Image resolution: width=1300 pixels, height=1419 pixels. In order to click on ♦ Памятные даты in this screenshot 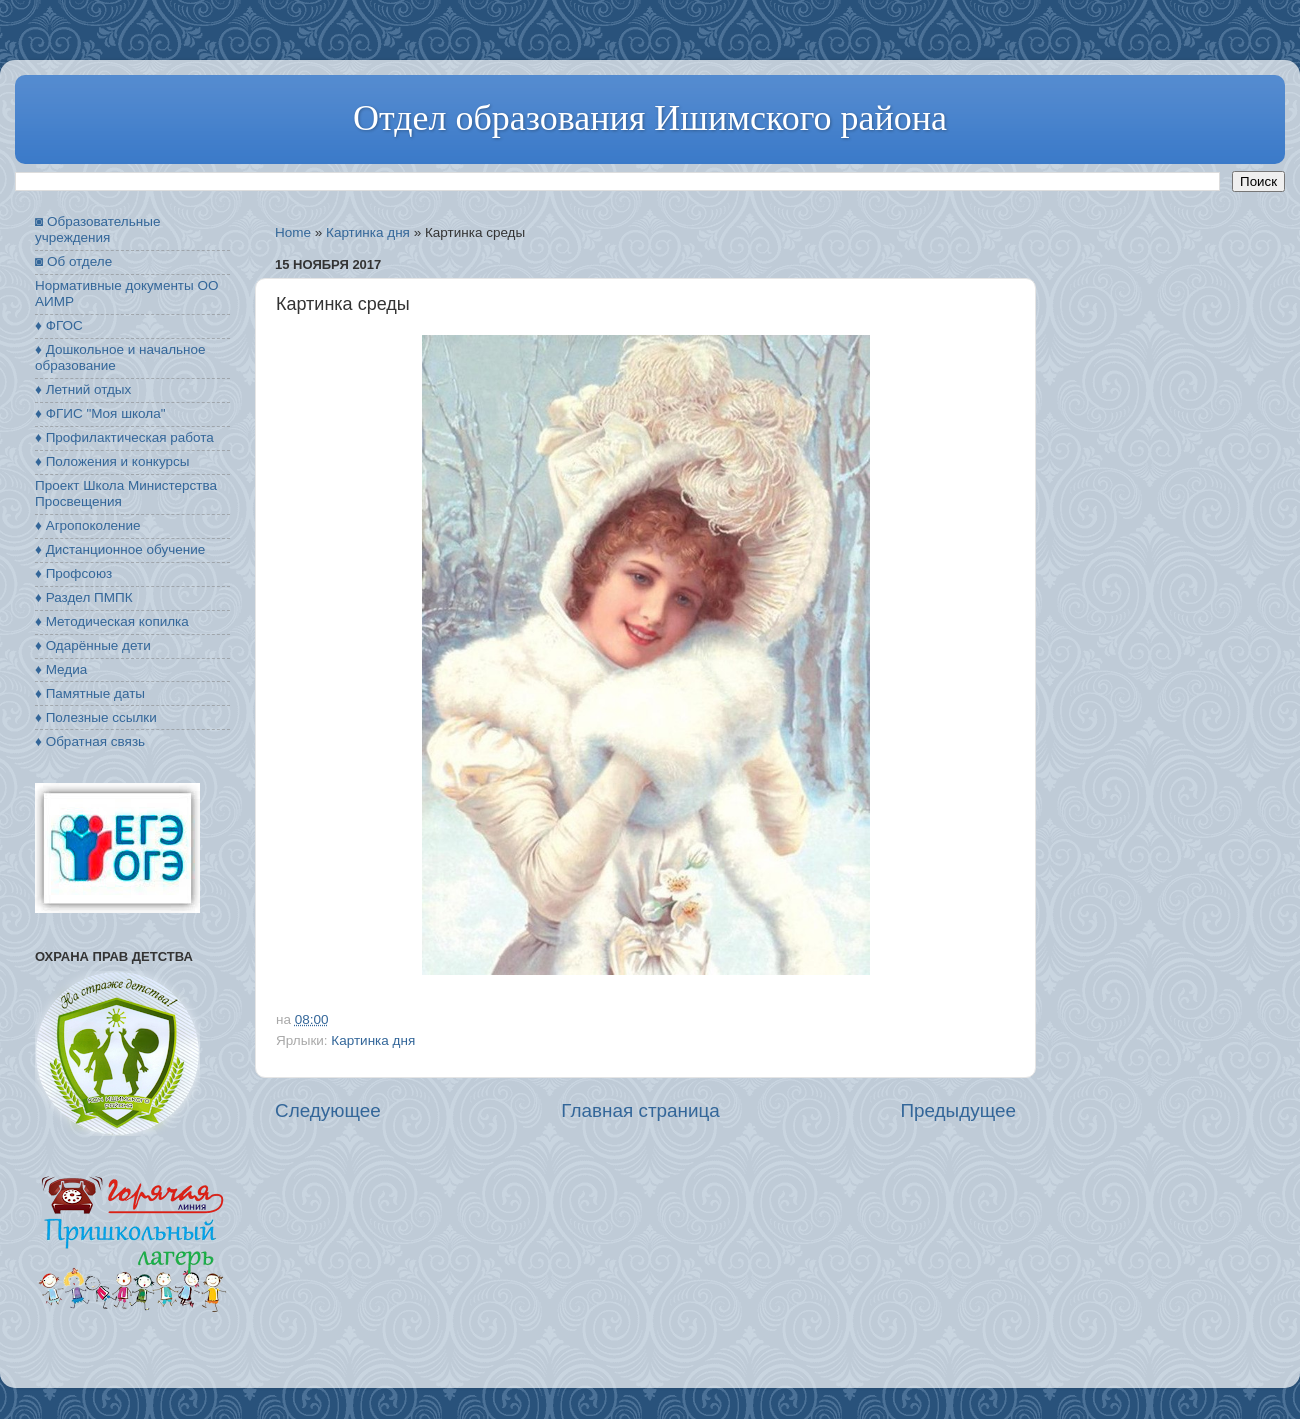, I will do `click(90, 693)`.